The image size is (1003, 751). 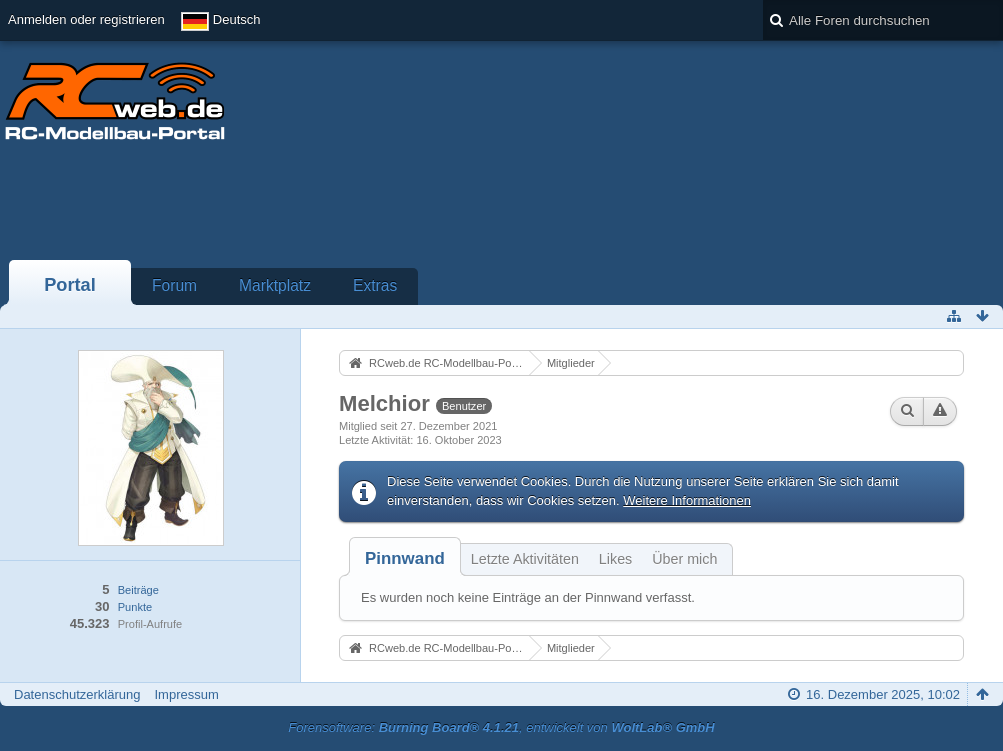 What do you see at coordinates (86, 19) in the screenshot?
I see `Anmelden oder registrieren` at bounding box center [86, 19].